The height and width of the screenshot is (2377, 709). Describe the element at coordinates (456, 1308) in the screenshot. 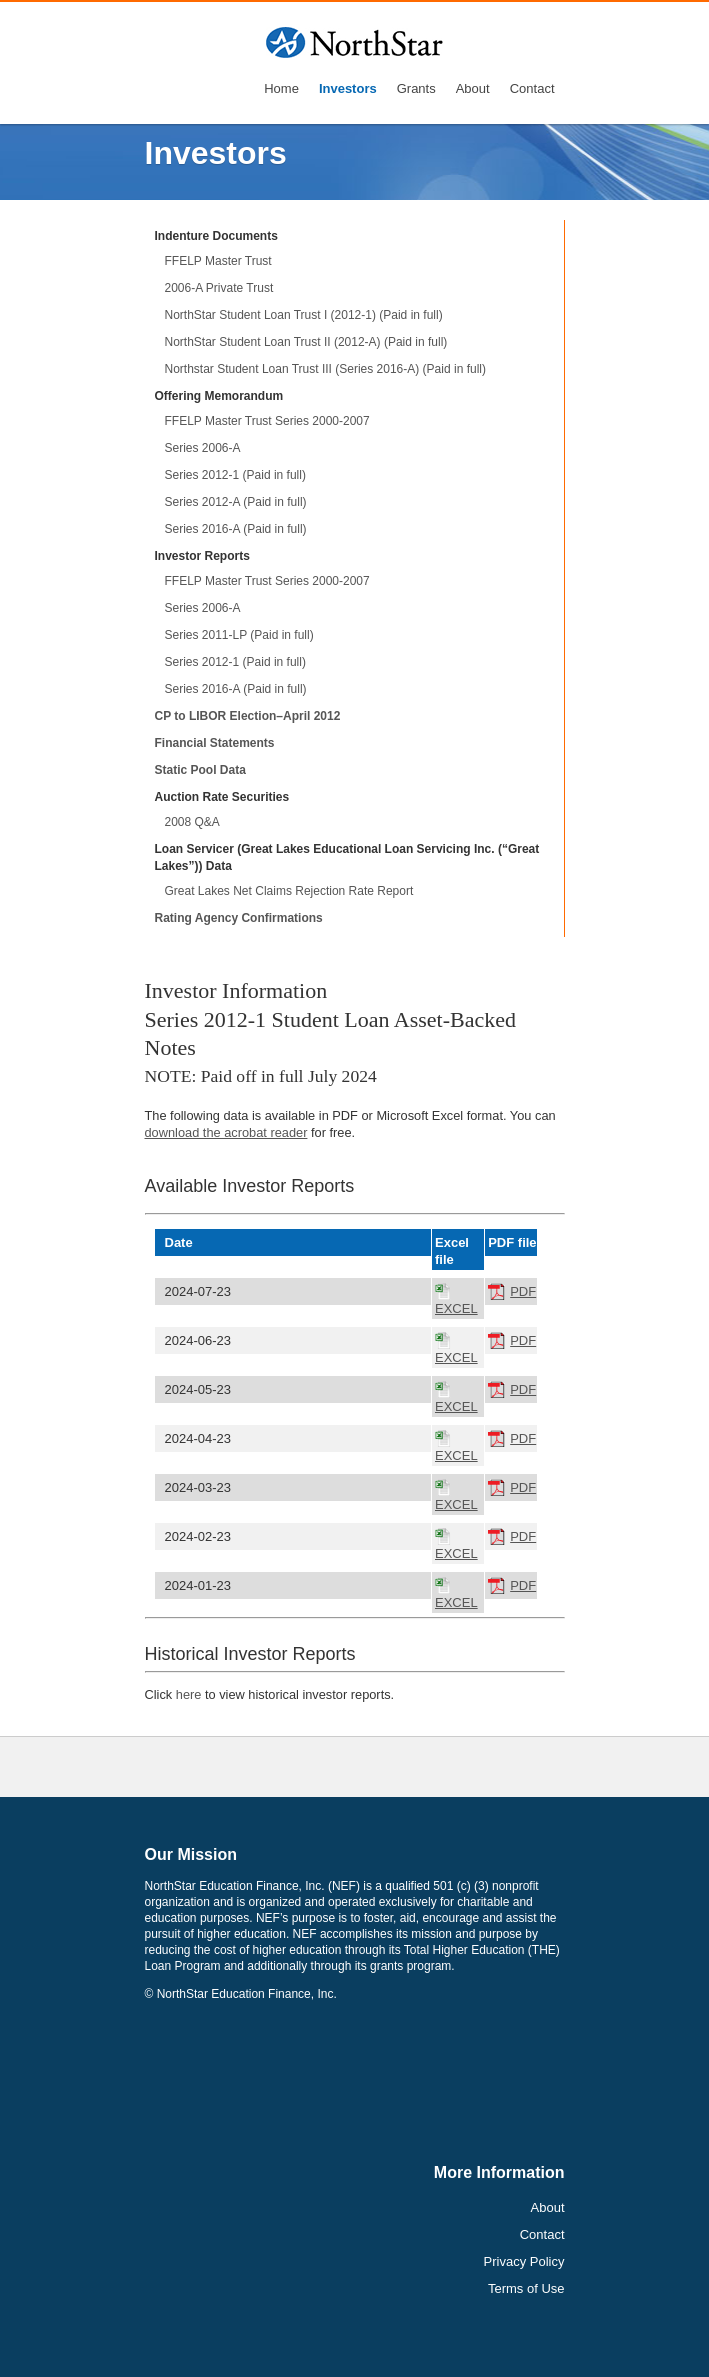

I see `EXCEL` at that location.